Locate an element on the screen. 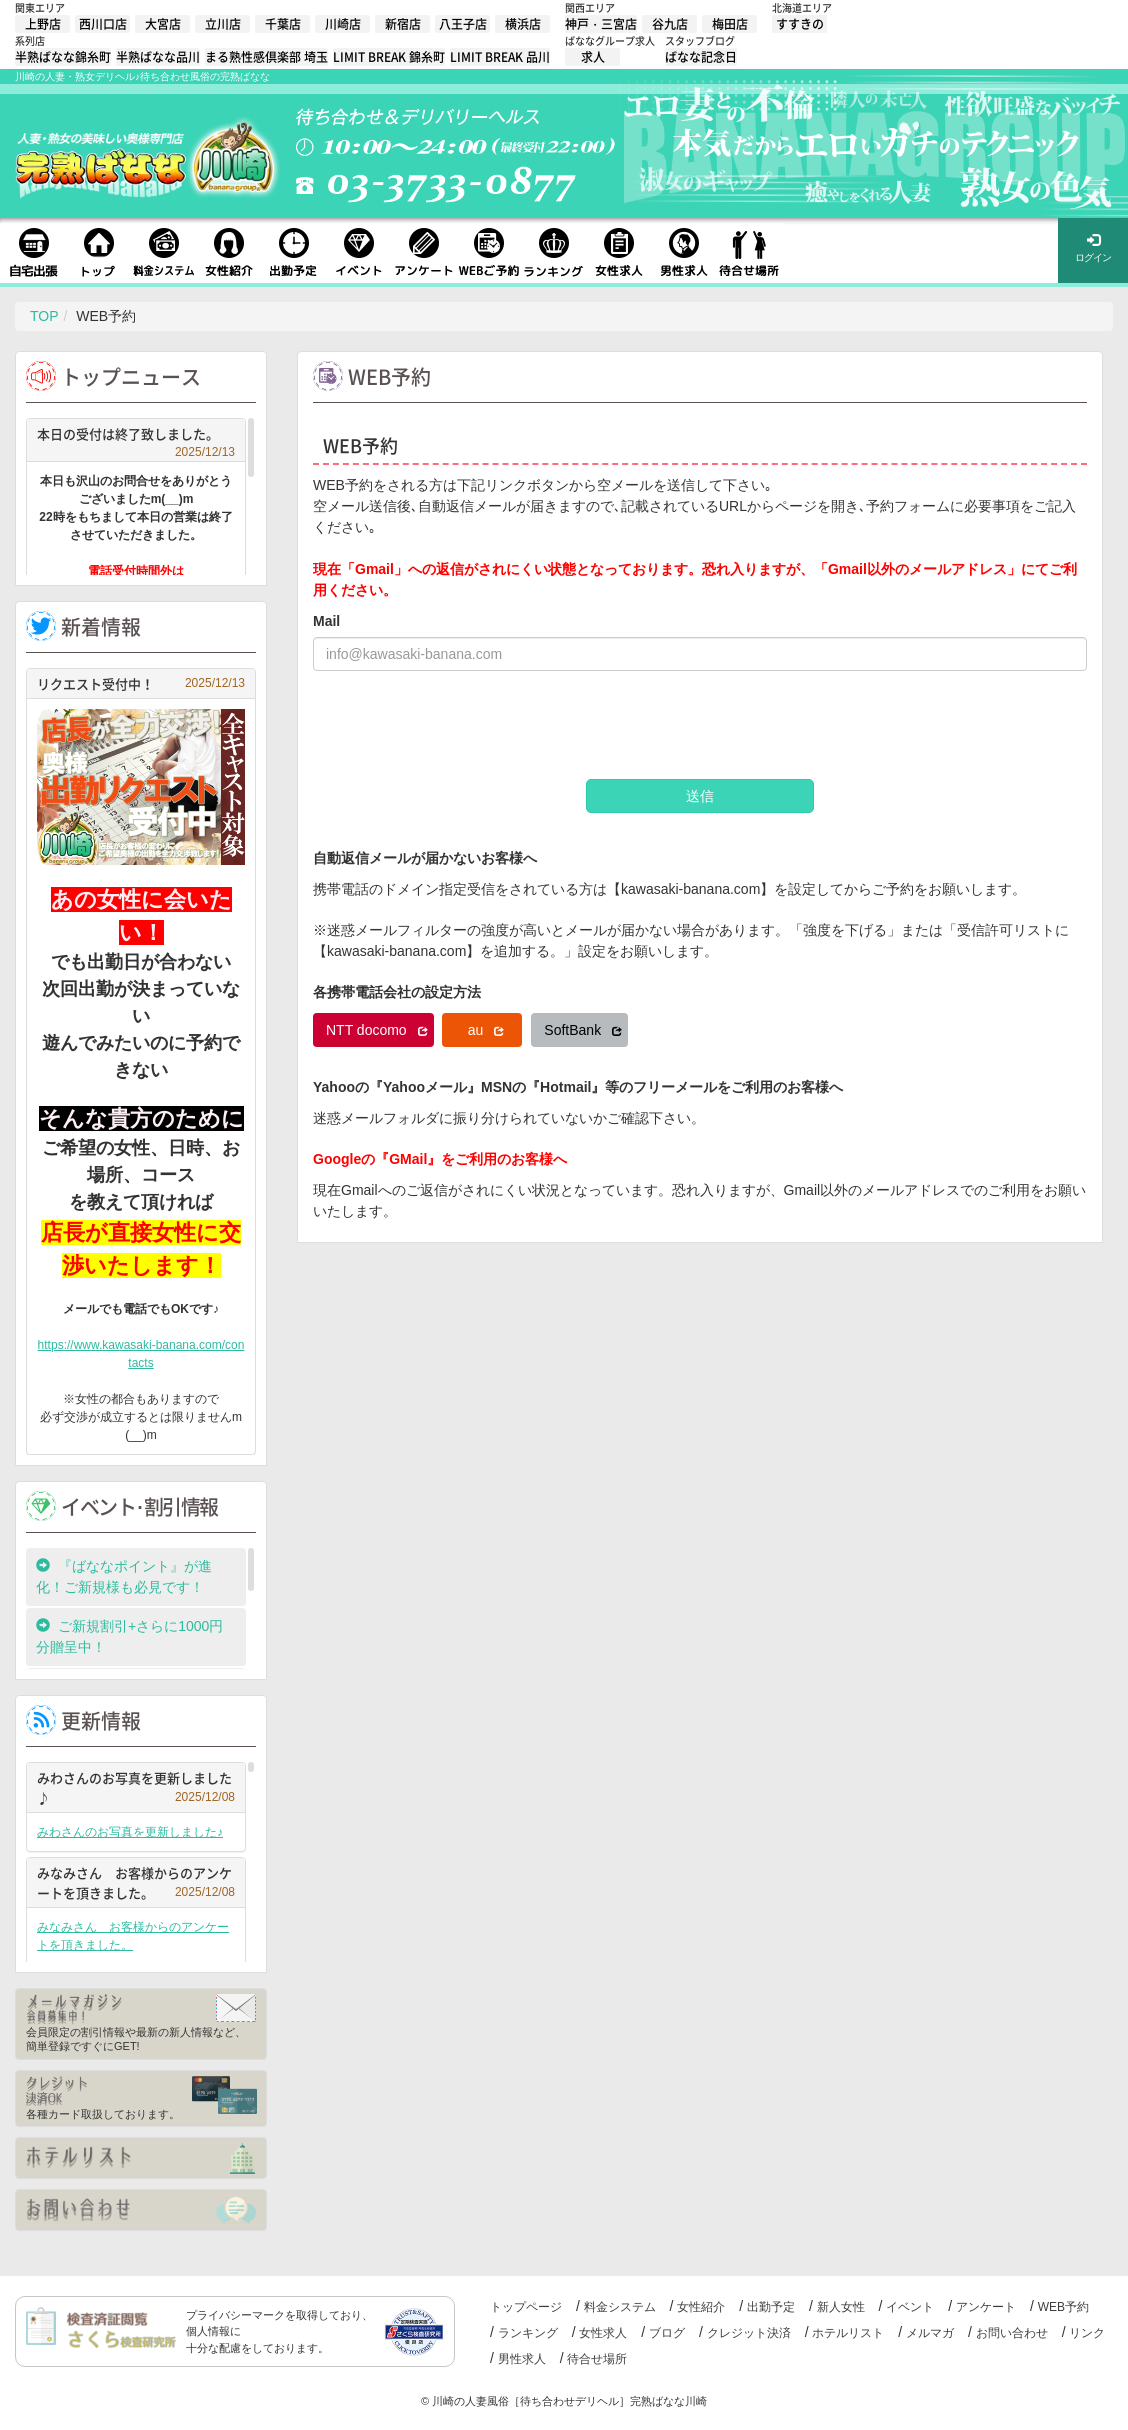 The height and width of the screenshot is (2430, 1128). リクエスト受付中！ is located at coordinates (141, 683).